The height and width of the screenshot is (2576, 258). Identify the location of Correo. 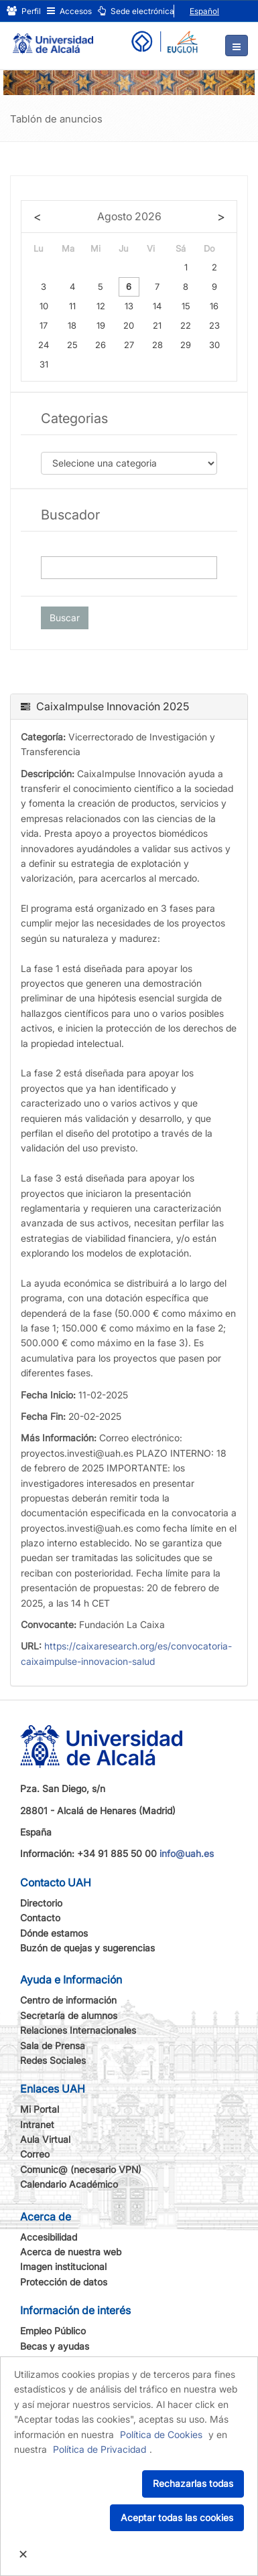
(35, 2154).